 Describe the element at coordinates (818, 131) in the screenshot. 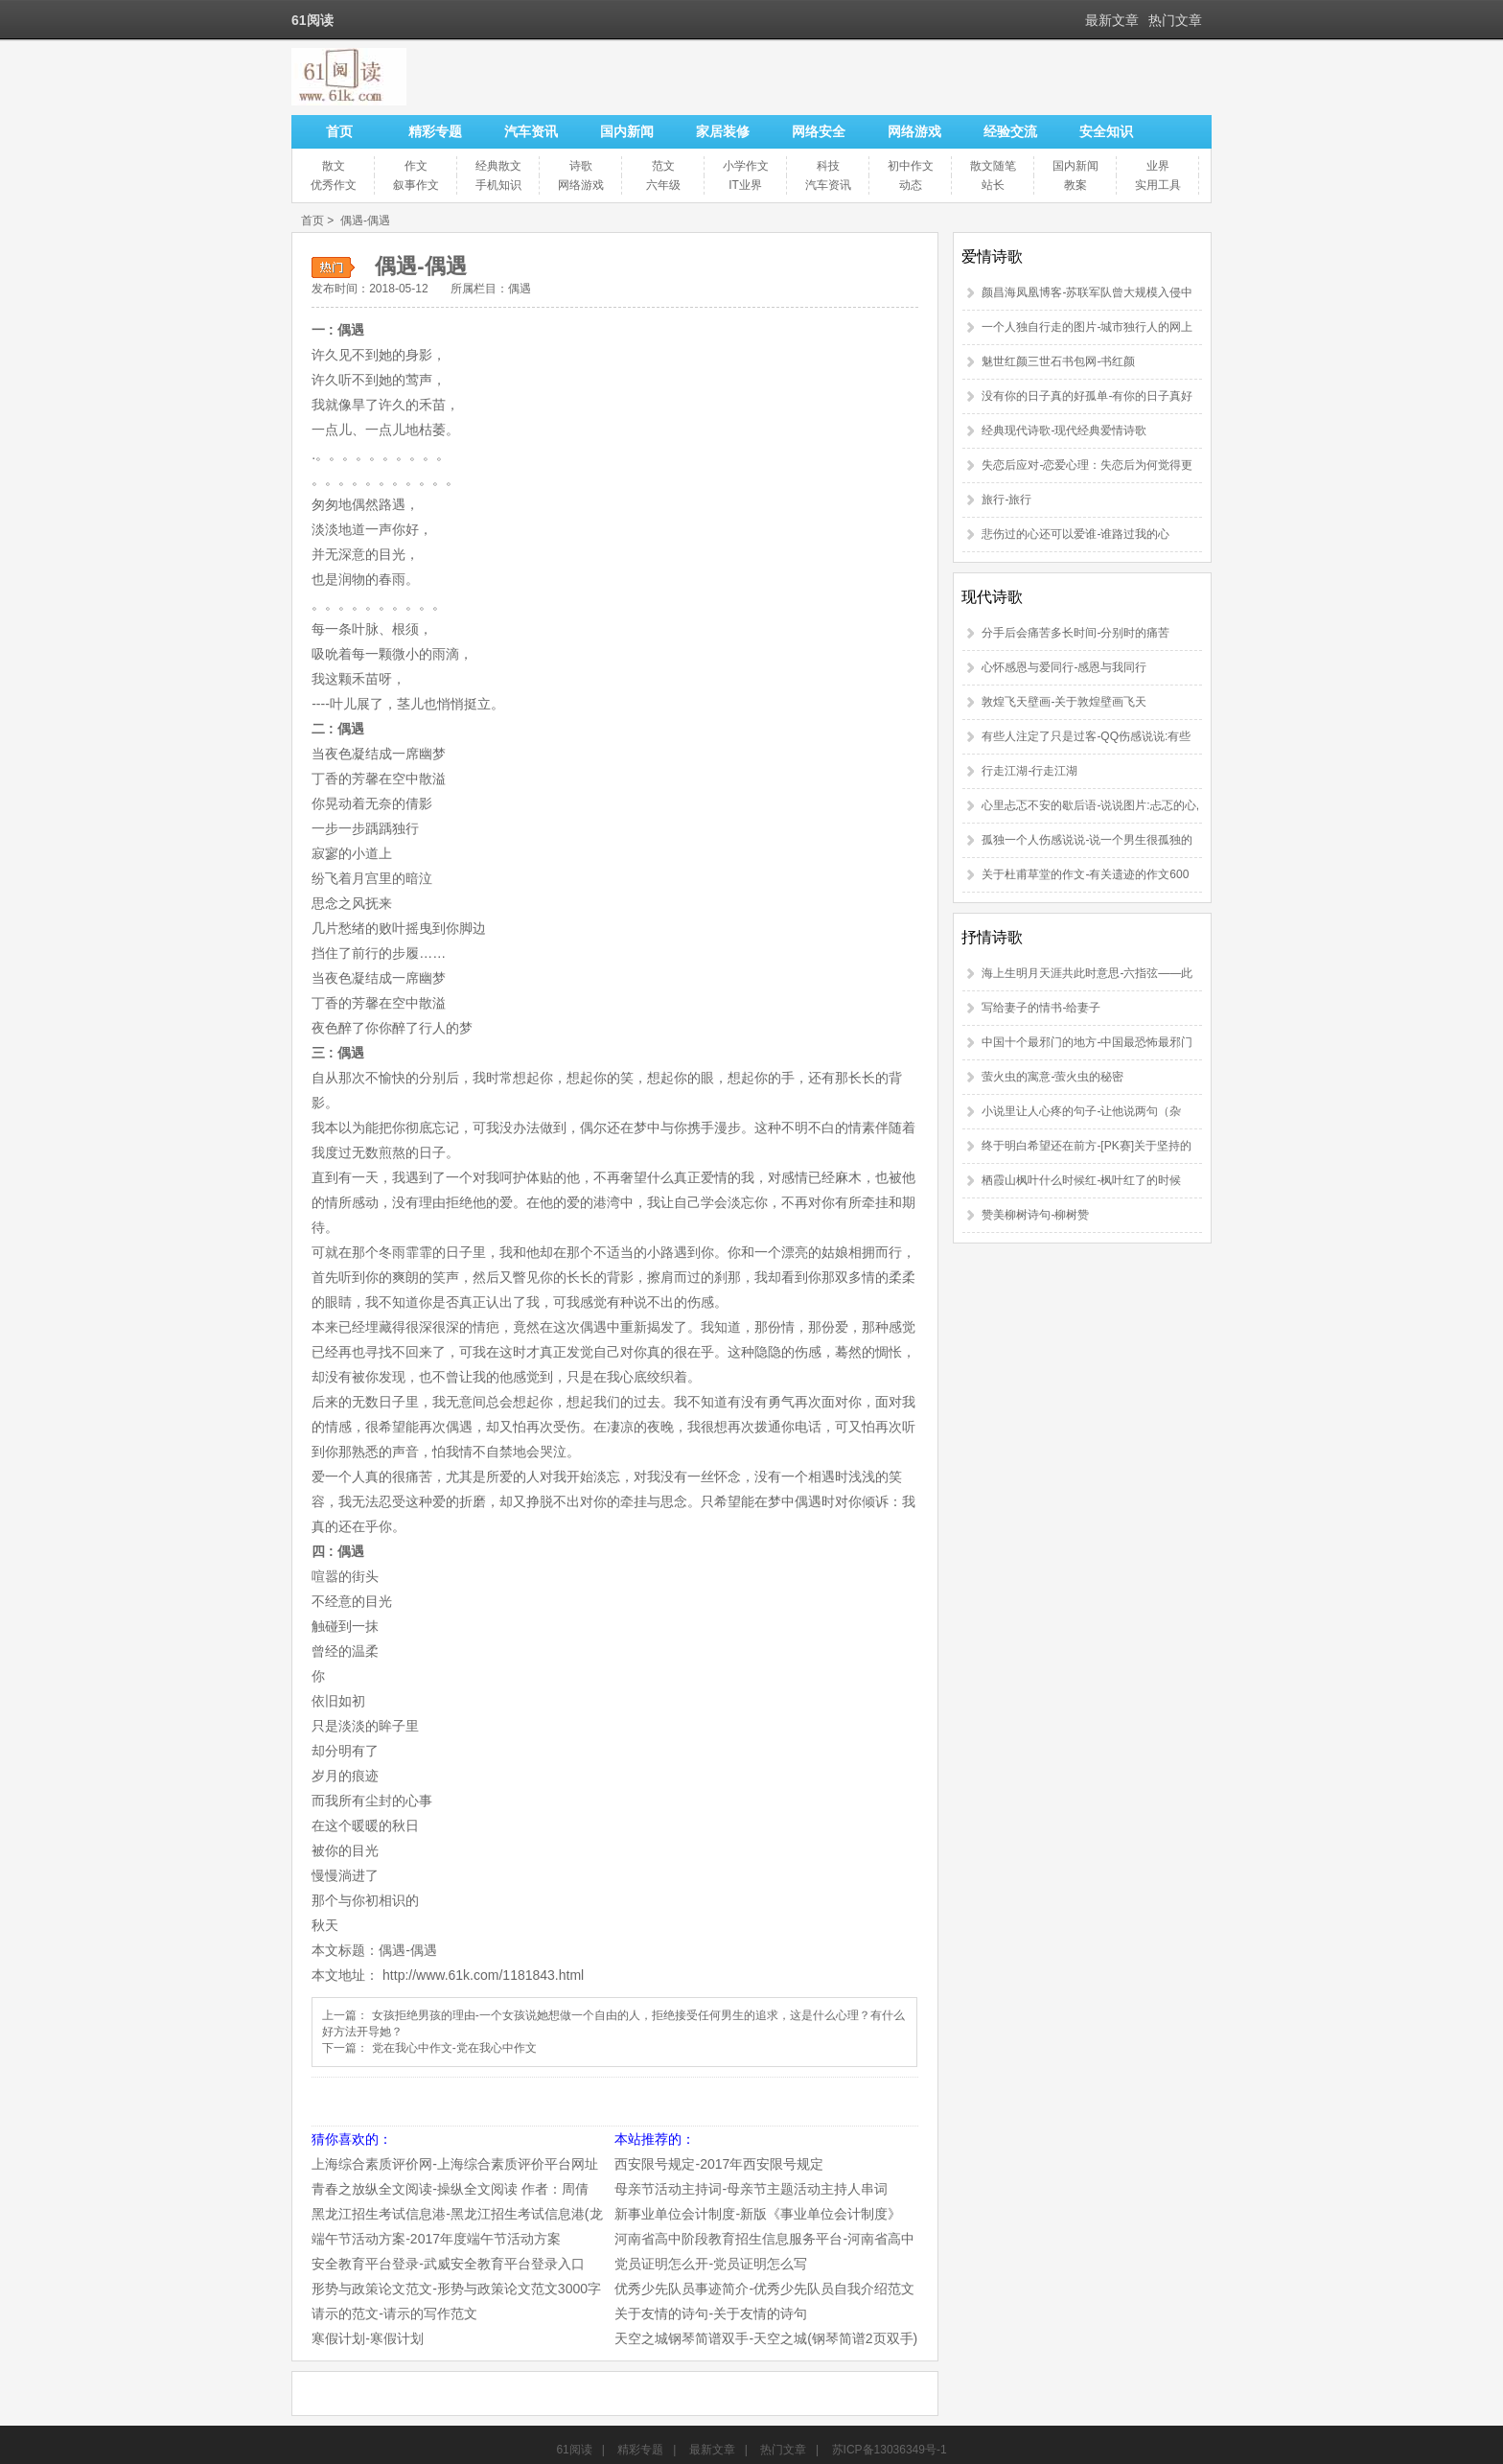

I see `网络安全` at that location.